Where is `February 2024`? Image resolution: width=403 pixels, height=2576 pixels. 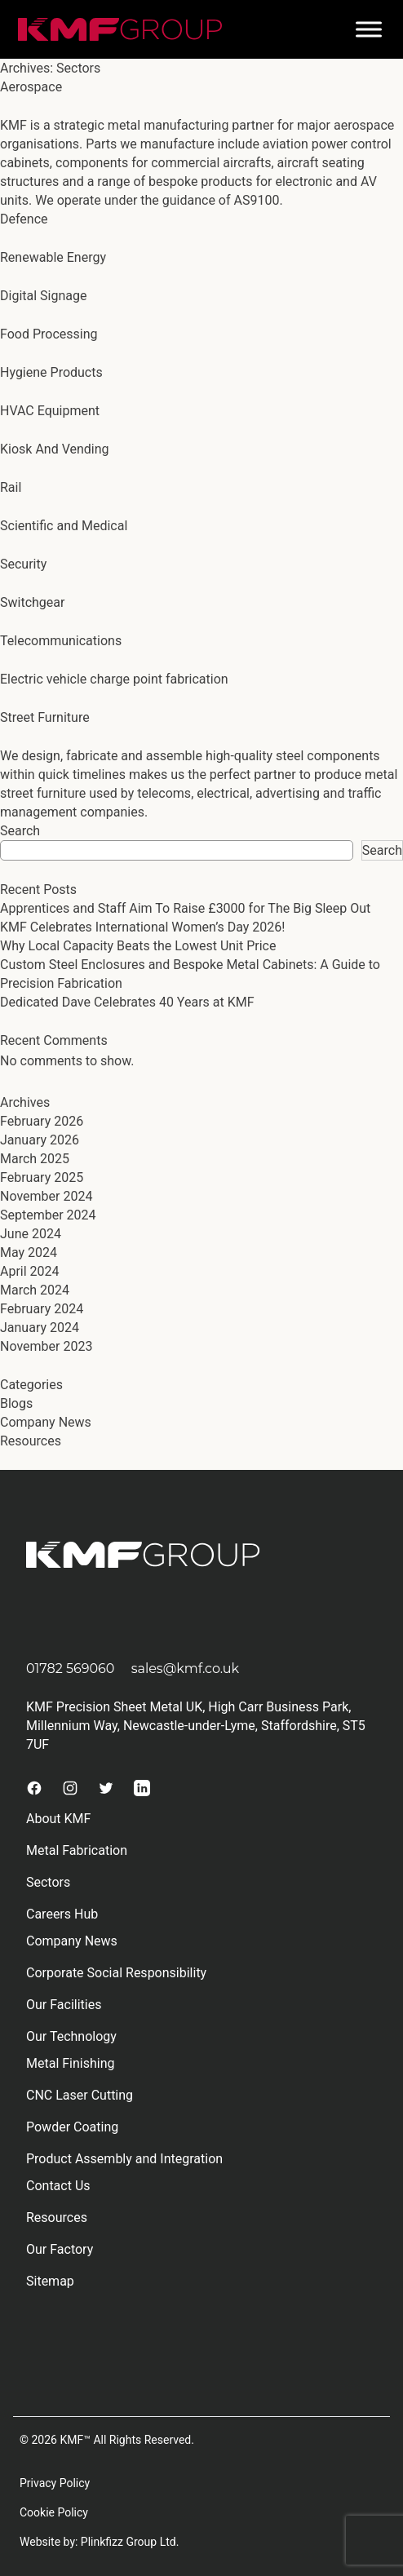 February 2024 is located at coordinates (41, 1309).